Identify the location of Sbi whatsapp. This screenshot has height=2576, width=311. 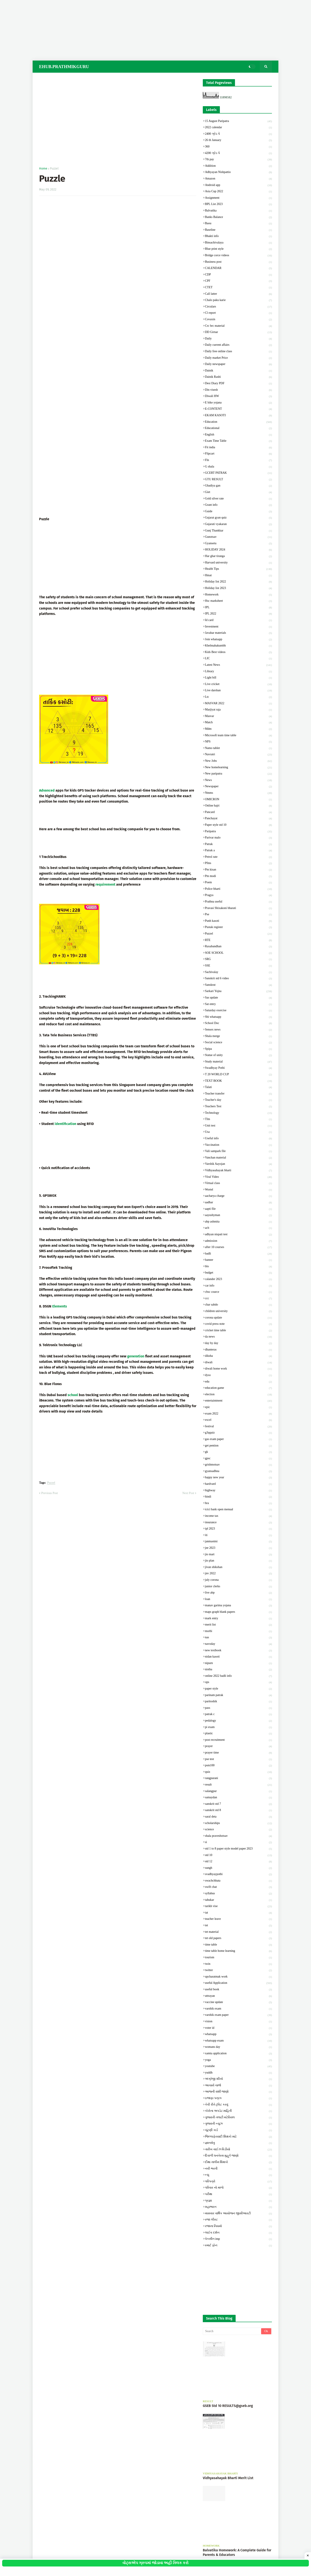
(238, 1017).